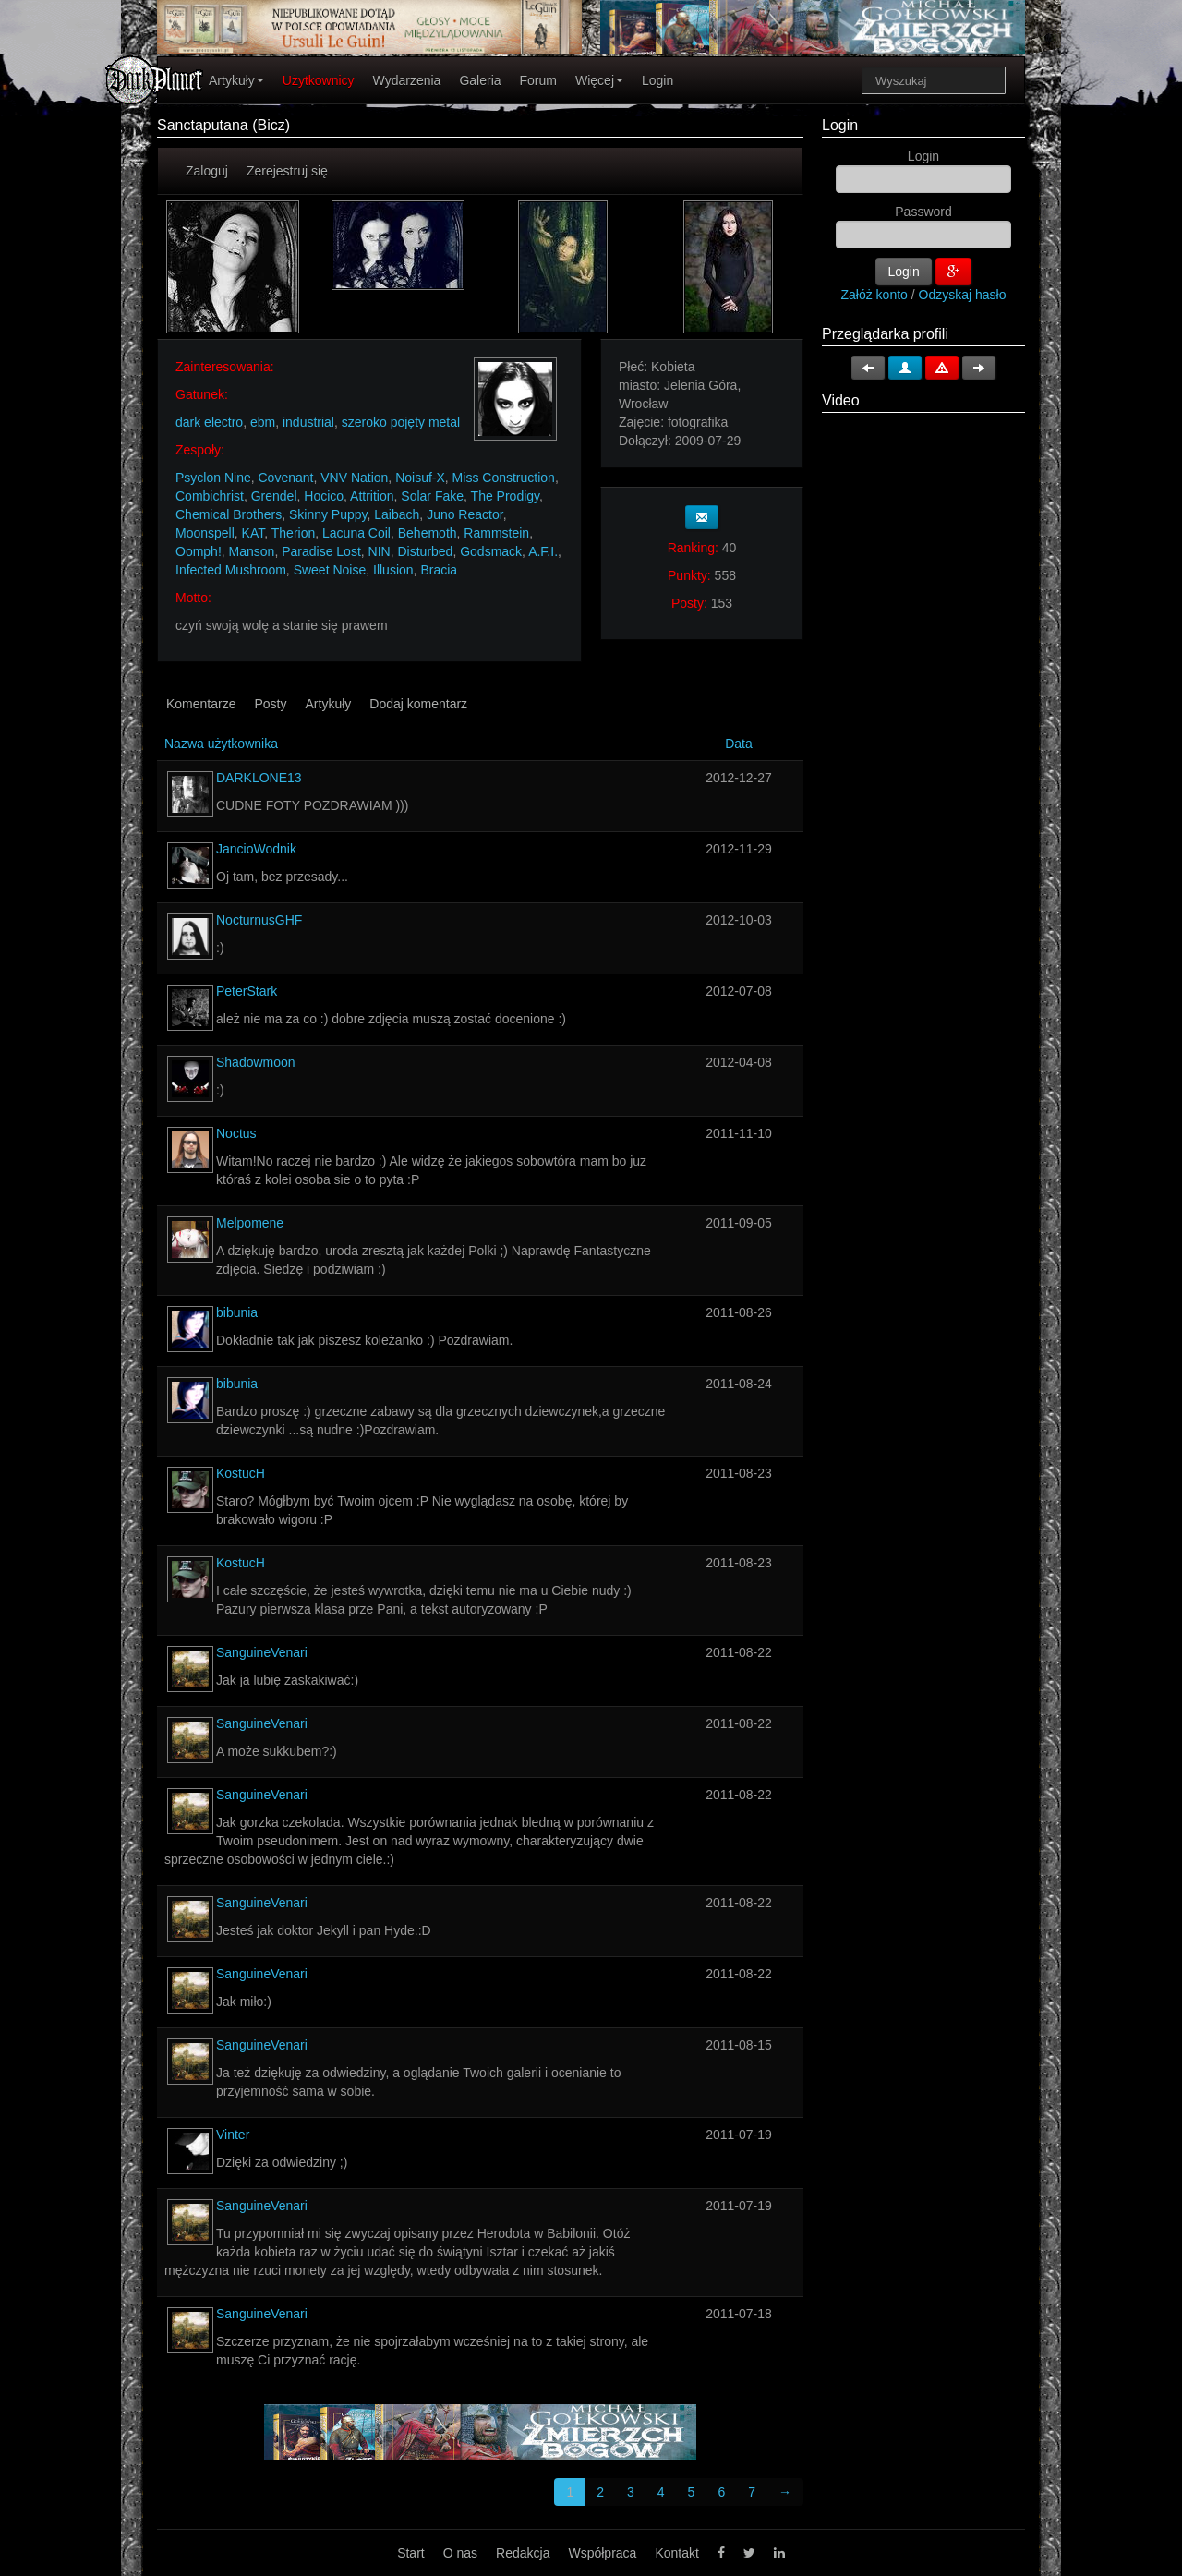  I want to click on Data, so click(739, 743).